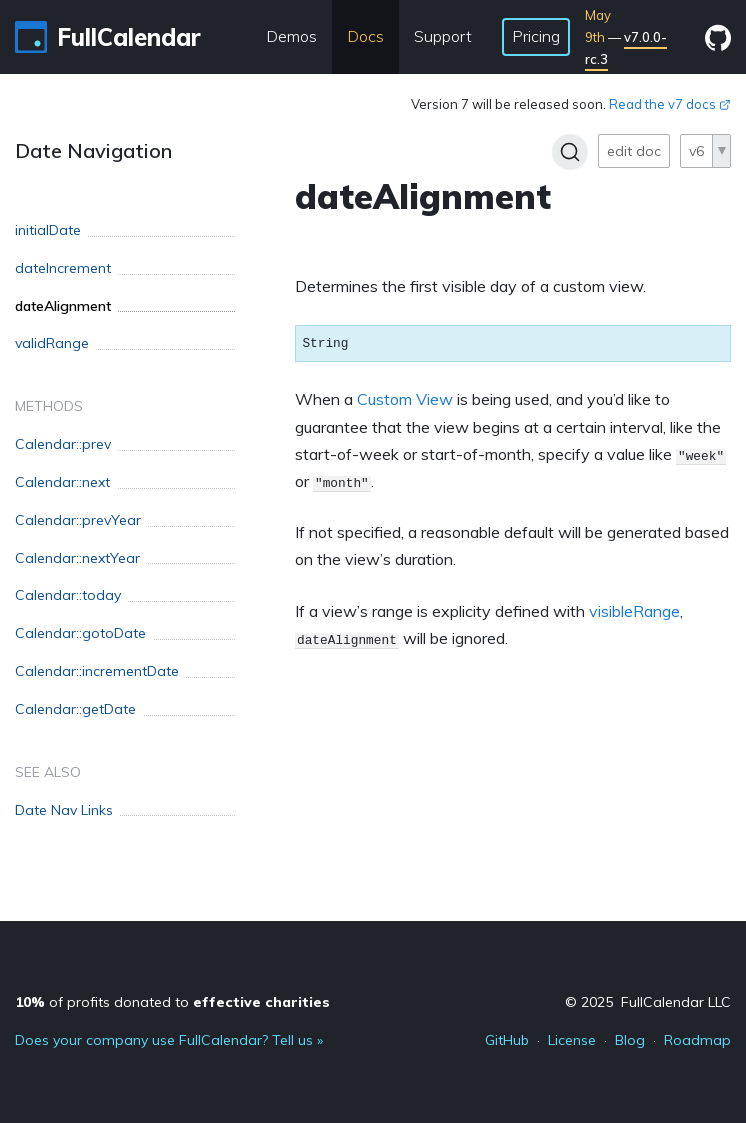 The image size is (746, 1123). What do you see at coordinates (405, 399) in the screenshot?
I see `Custom View` at bounding box center [405, 399].